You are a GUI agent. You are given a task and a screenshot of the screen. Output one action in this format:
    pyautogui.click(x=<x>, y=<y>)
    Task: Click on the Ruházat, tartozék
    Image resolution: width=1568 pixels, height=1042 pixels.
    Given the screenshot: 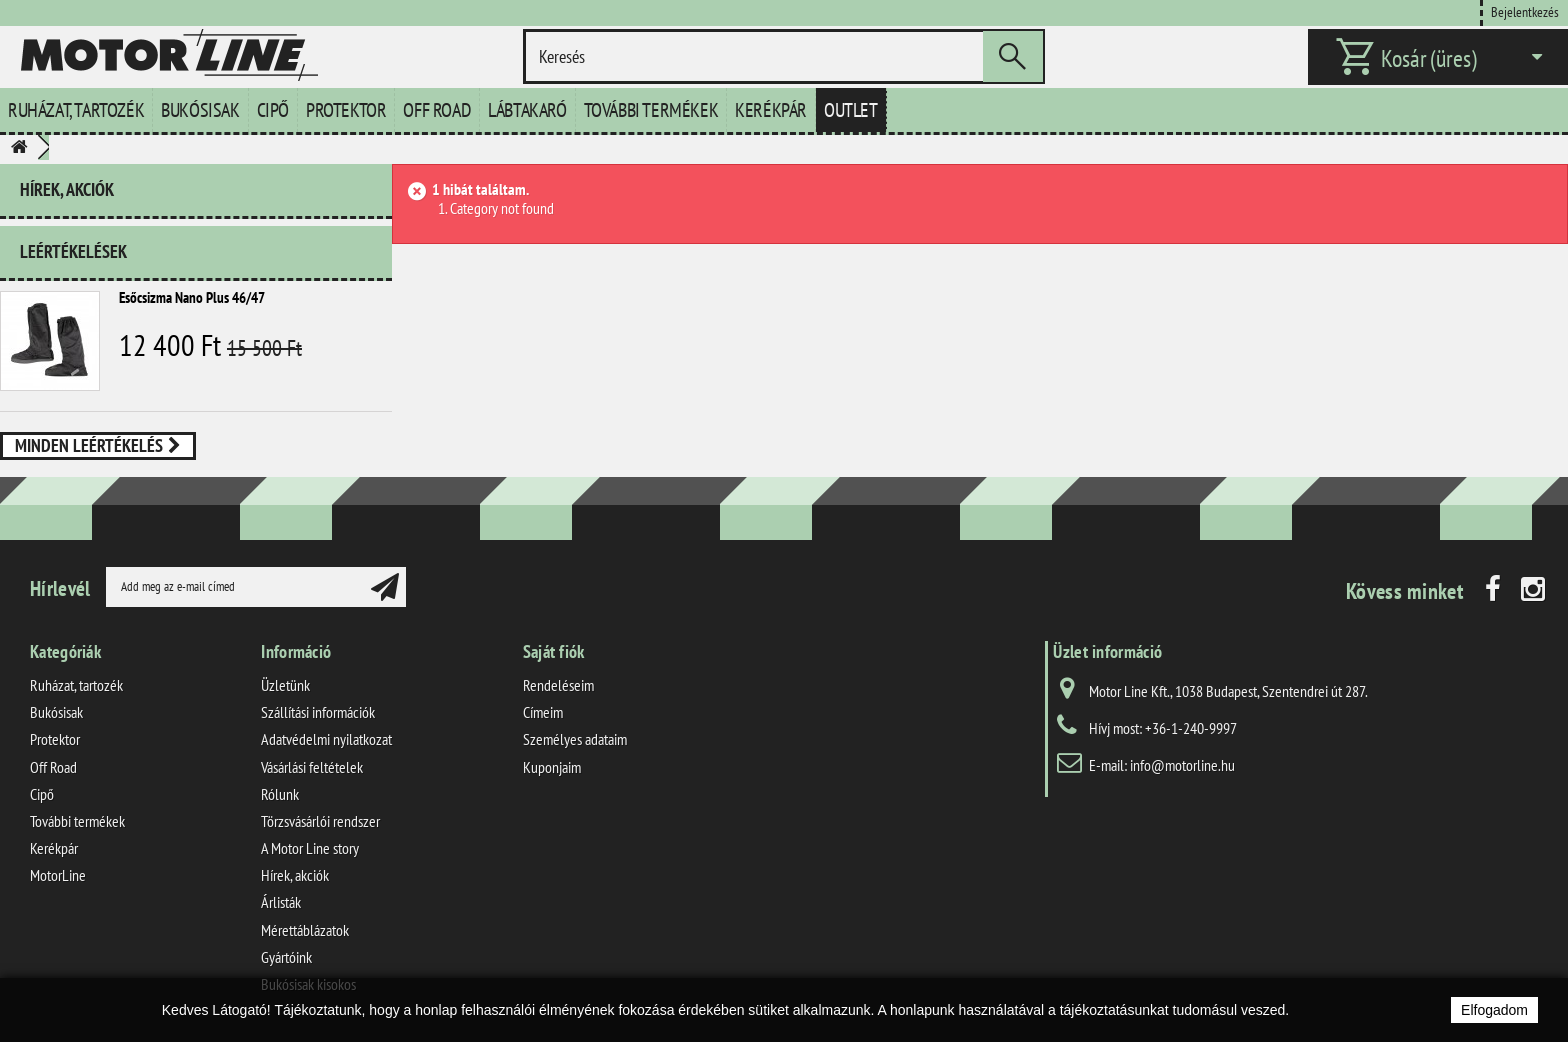 What is the action you would take?
    pyautogui.click(x=76, y=110)
    